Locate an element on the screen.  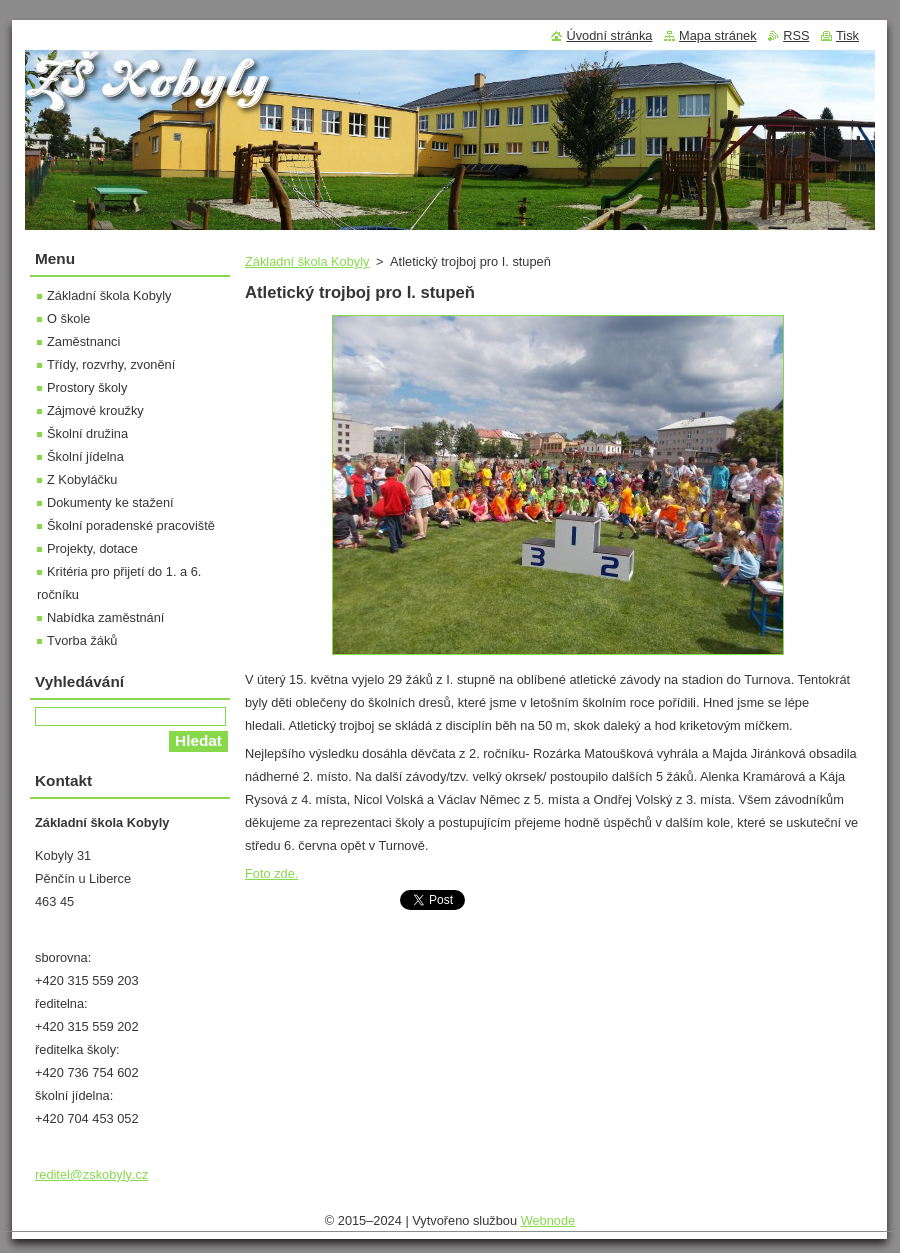
Nabídka zaměstnání is located at coordinates (105, 617).